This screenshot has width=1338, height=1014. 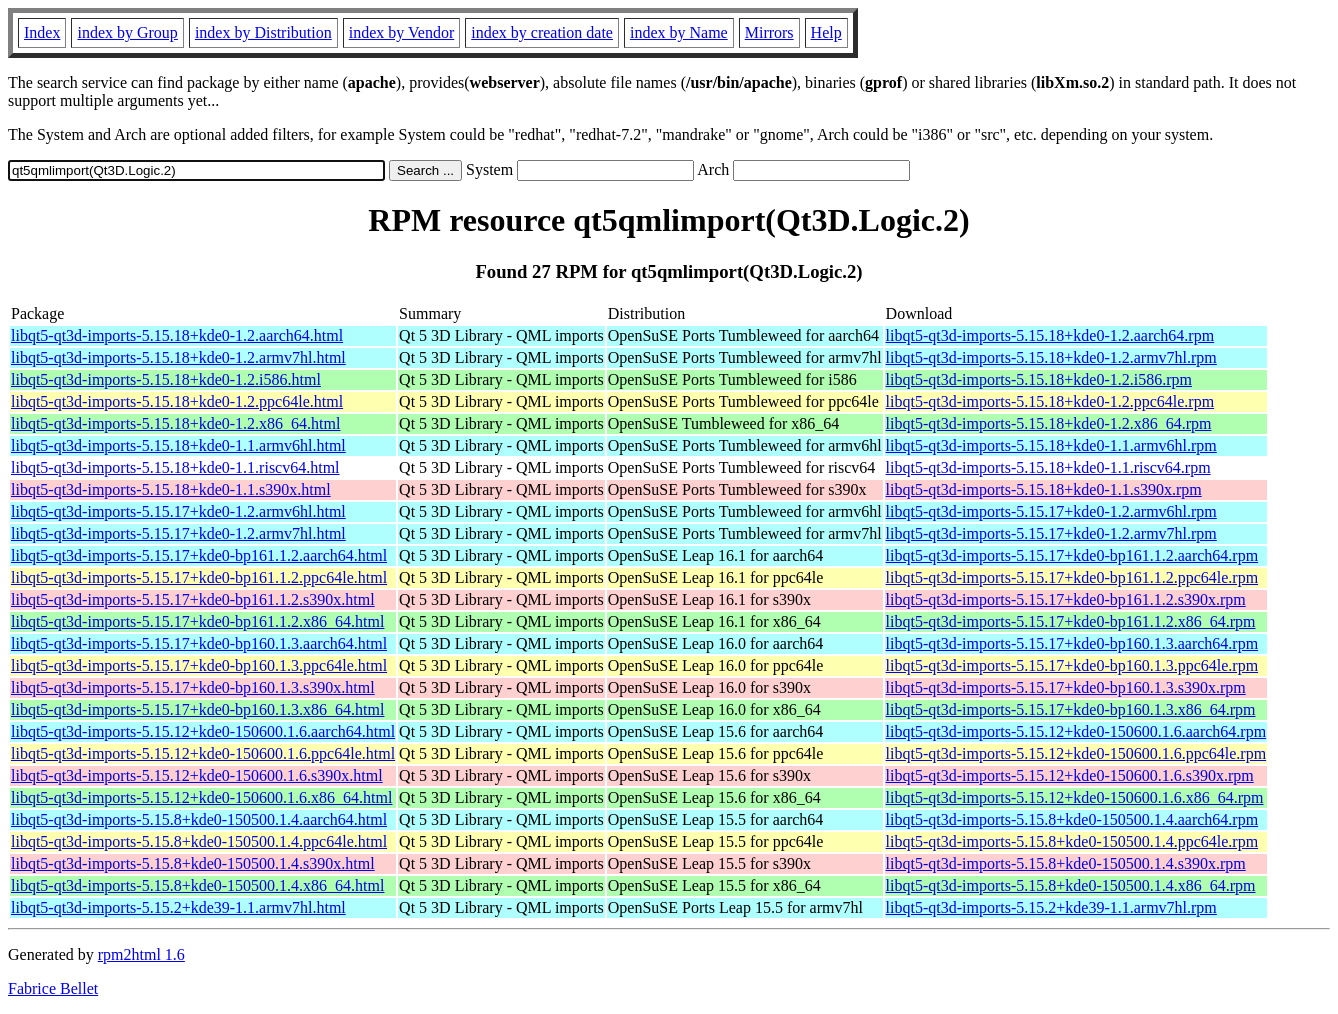 I want to click on libqt5-qt3d-imports-5.15.18+kde0-1.2.aarch64.html, so click(x=177, y=335).